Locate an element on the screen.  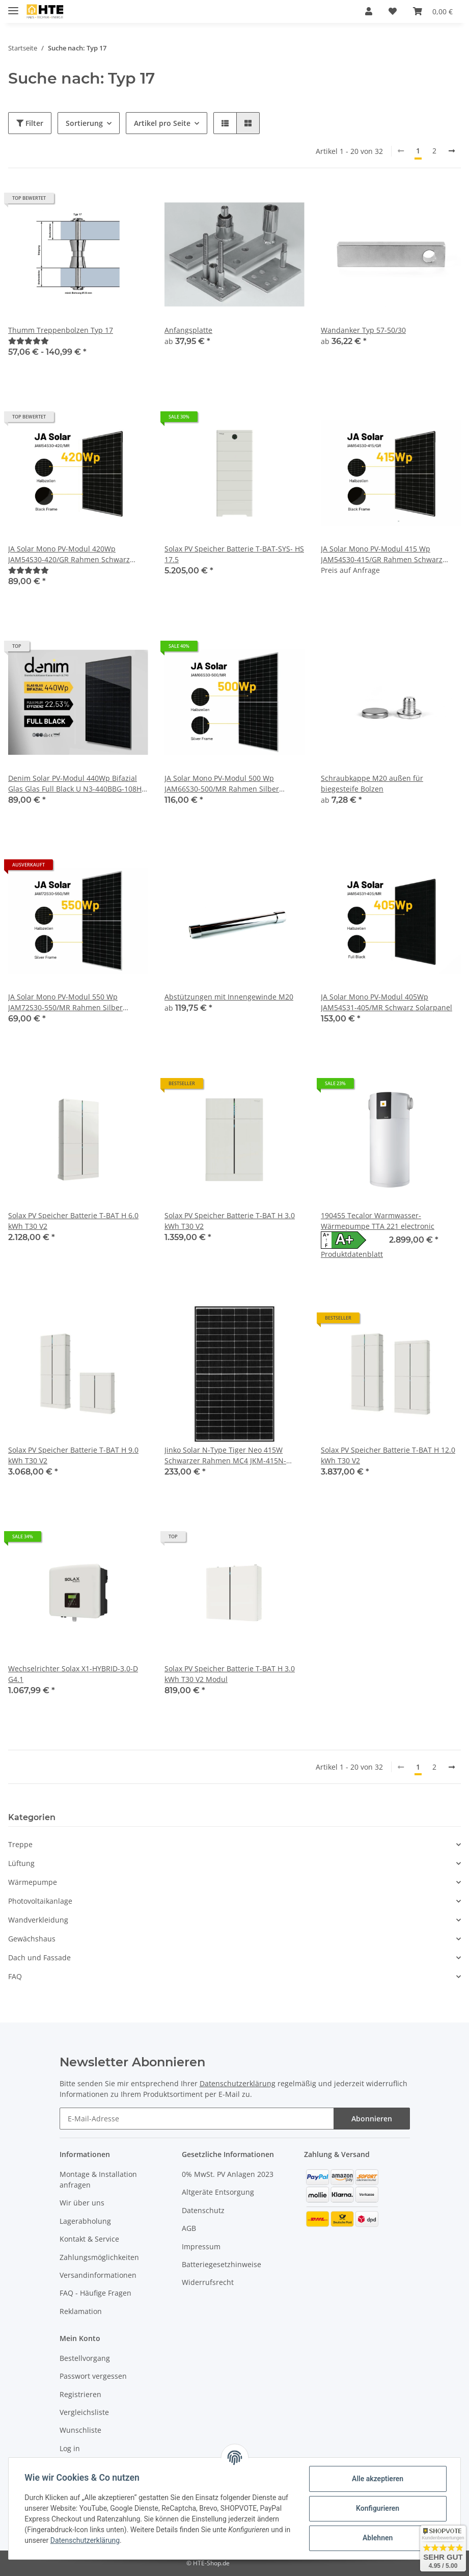
JA Solar Mono PV-Modul 550 Wp JAM72S30-550/MR Rahmen Silber Solarpanel is located at coordinates (65, 1002).